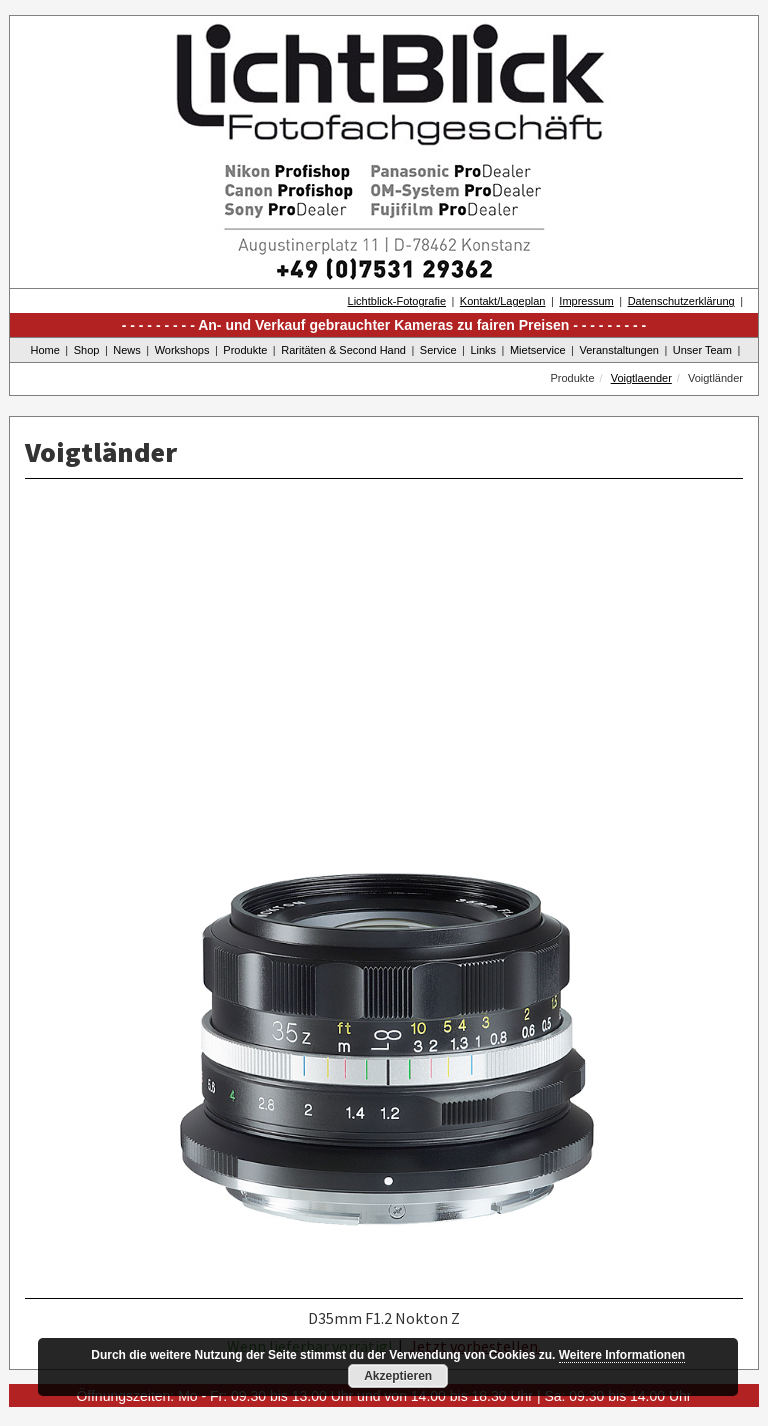  I want to click on Produkte, so click(245, 350).